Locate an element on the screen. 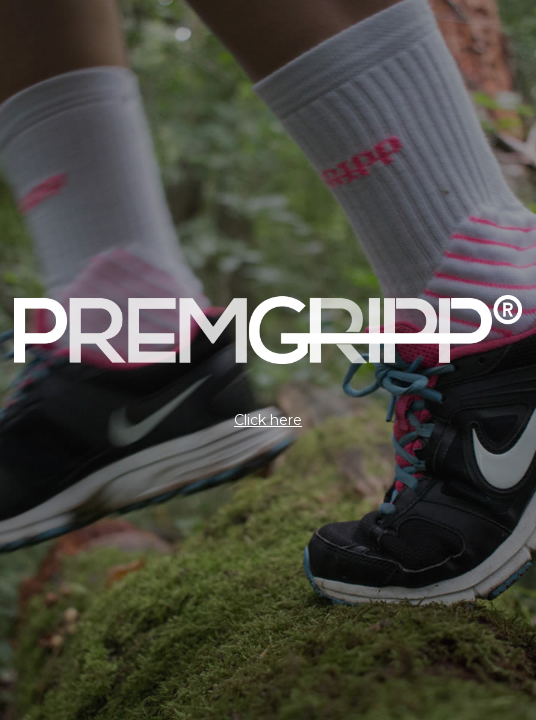  Click here is located at coordinates (268, 420).